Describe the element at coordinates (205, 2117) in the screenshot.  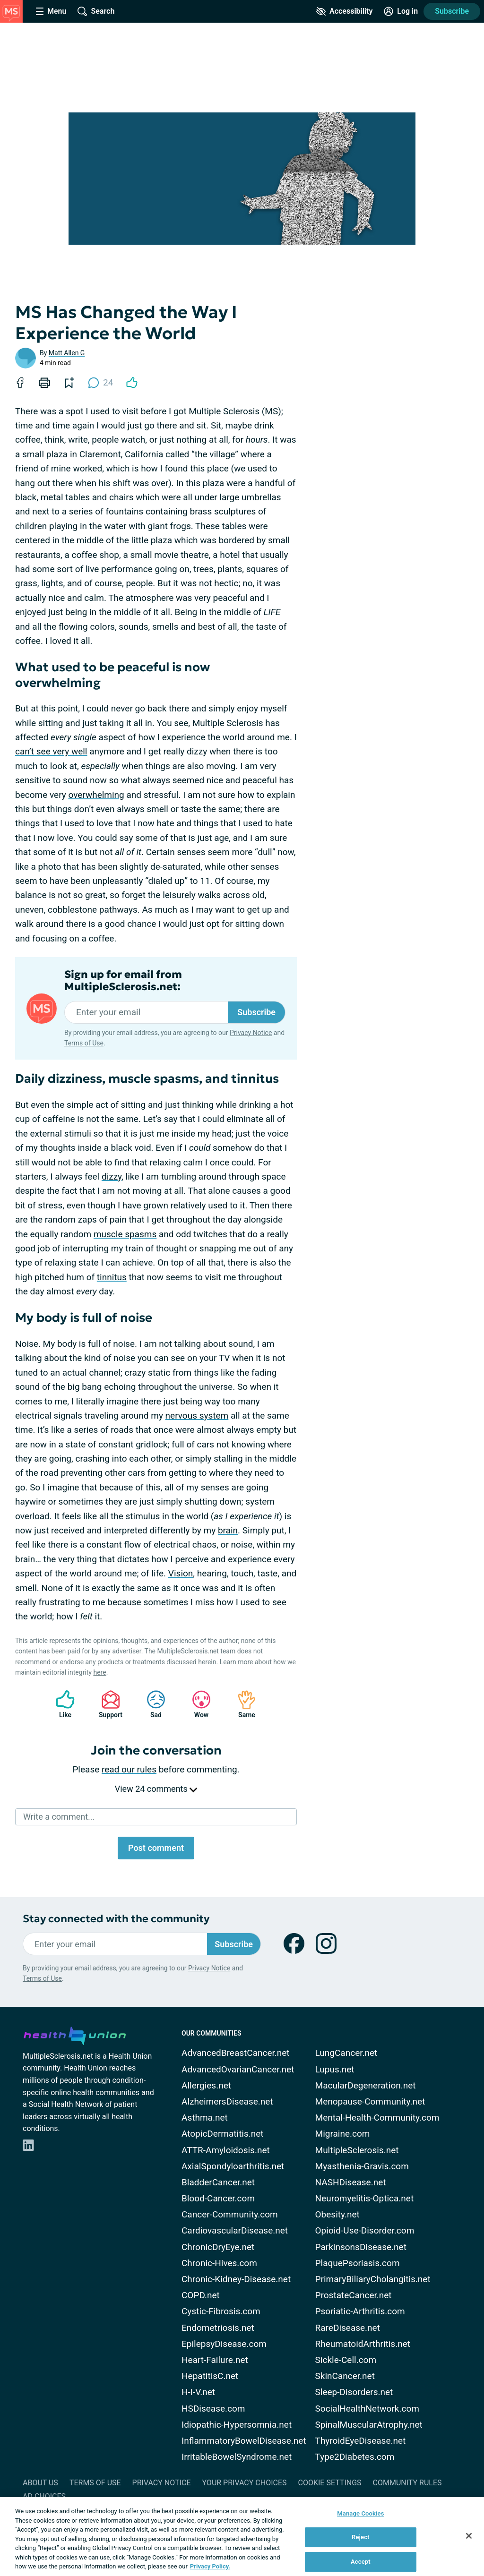
I see `Asthma.net` at that location.